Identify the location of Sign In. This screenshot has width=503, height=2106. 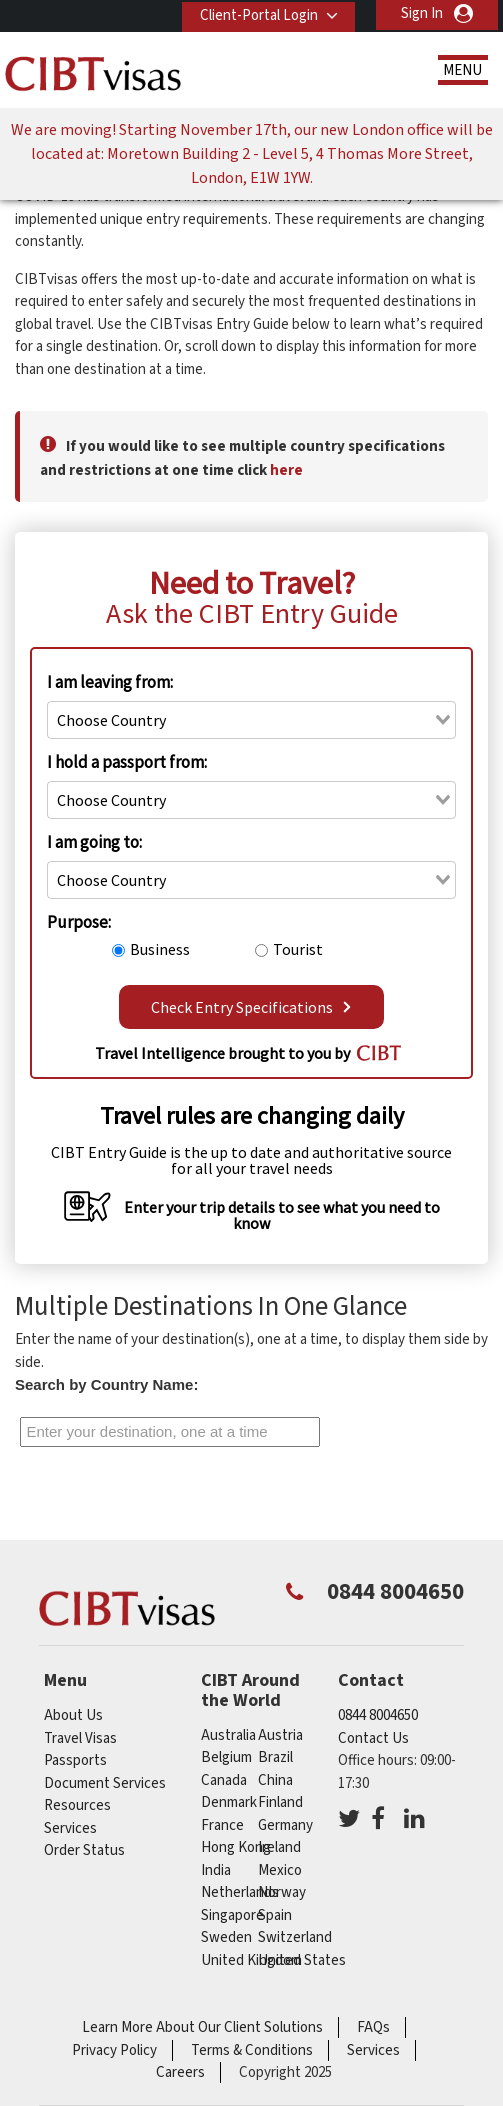
(422, 13).